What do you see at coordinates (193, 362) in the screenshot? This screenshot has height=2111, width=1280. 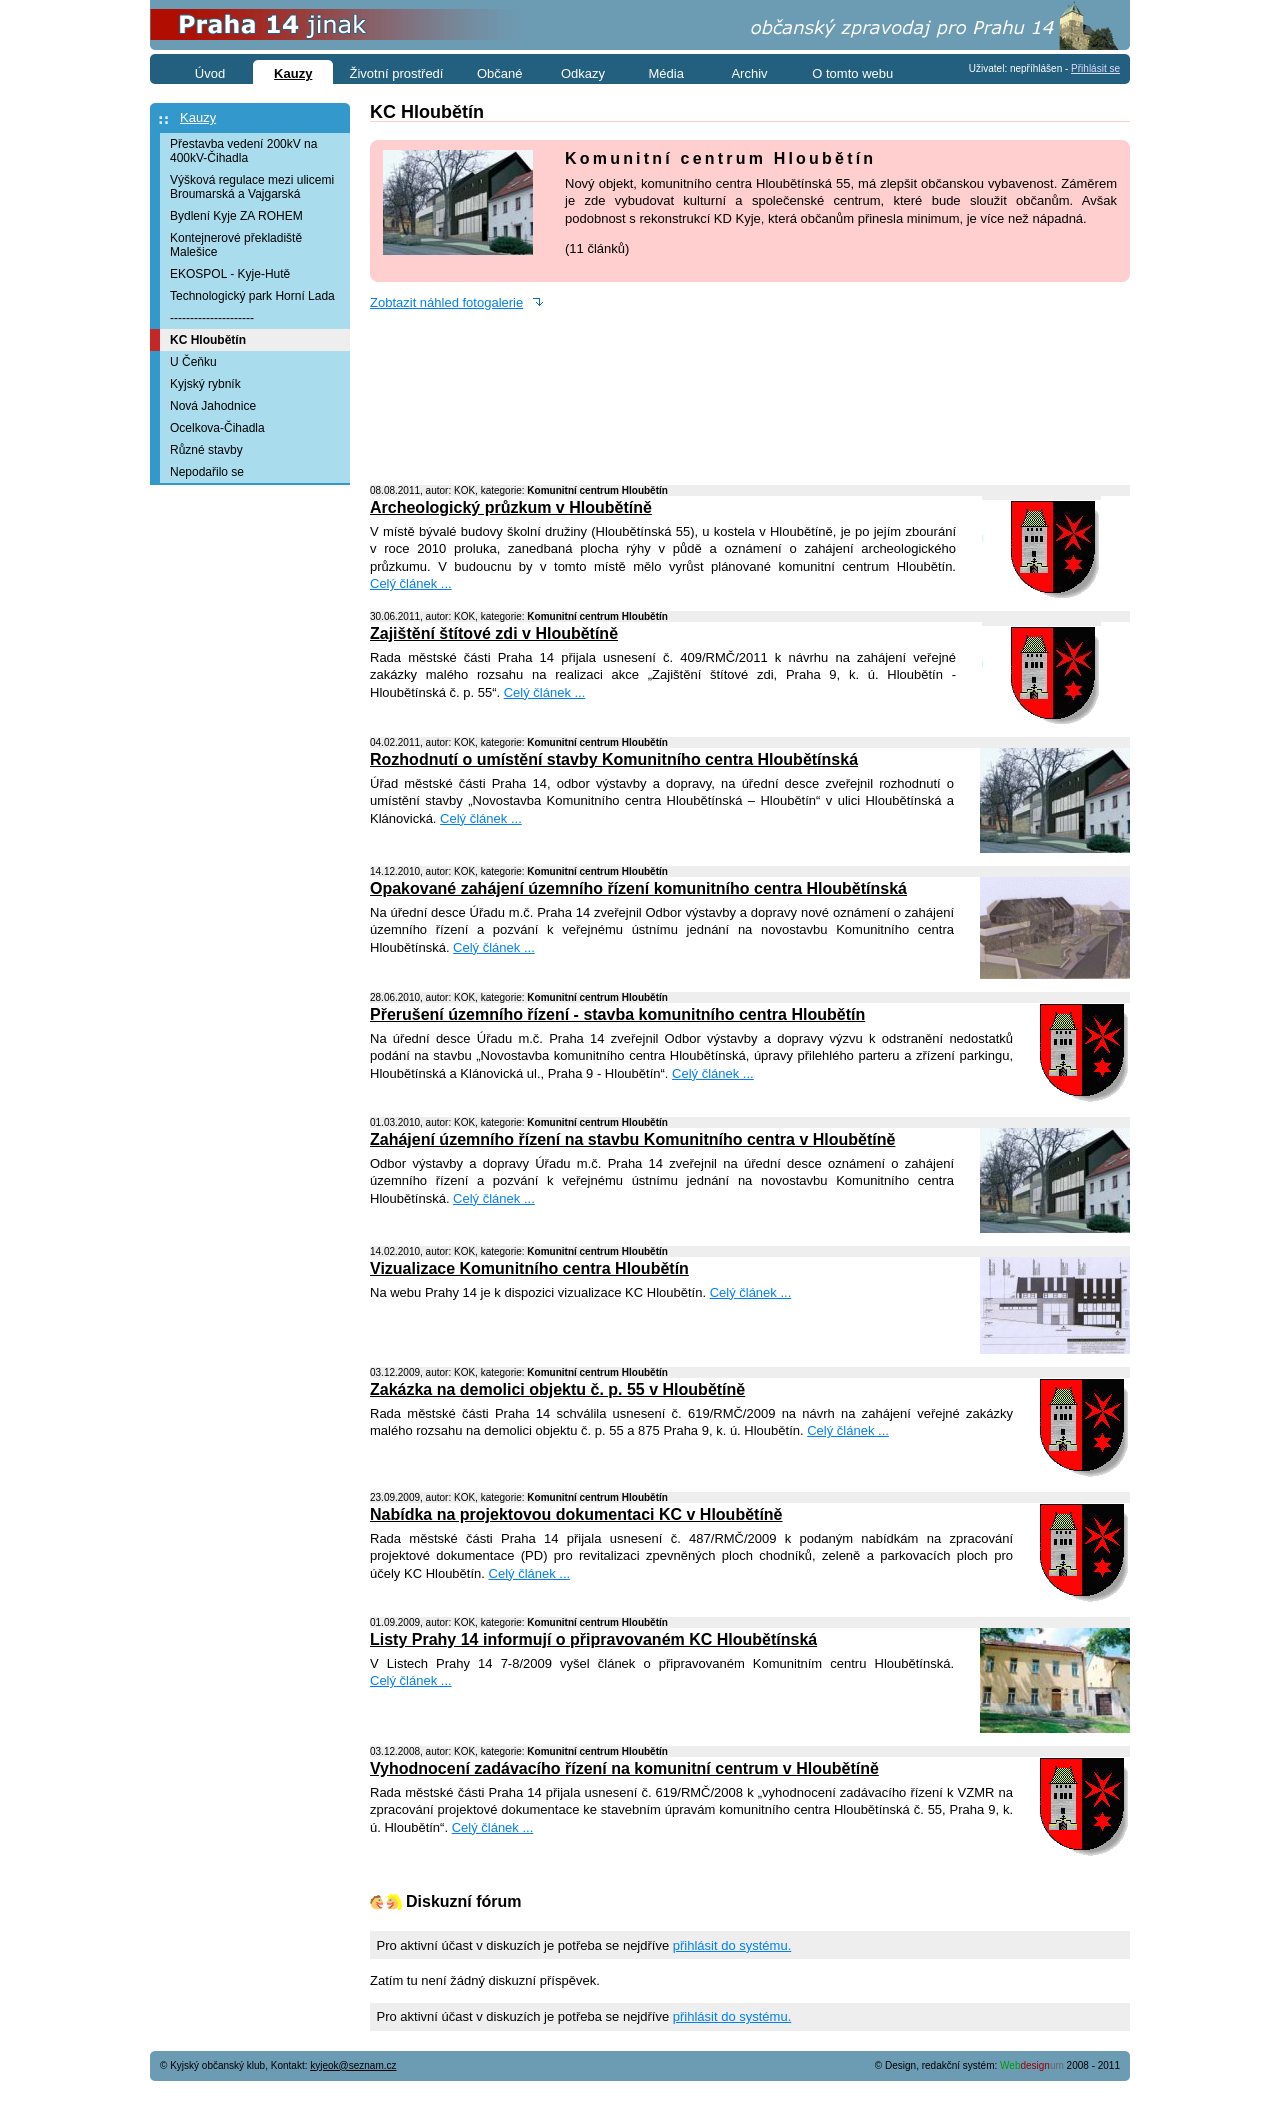 I see `U Čeňku` at bounding box center [193, 362].